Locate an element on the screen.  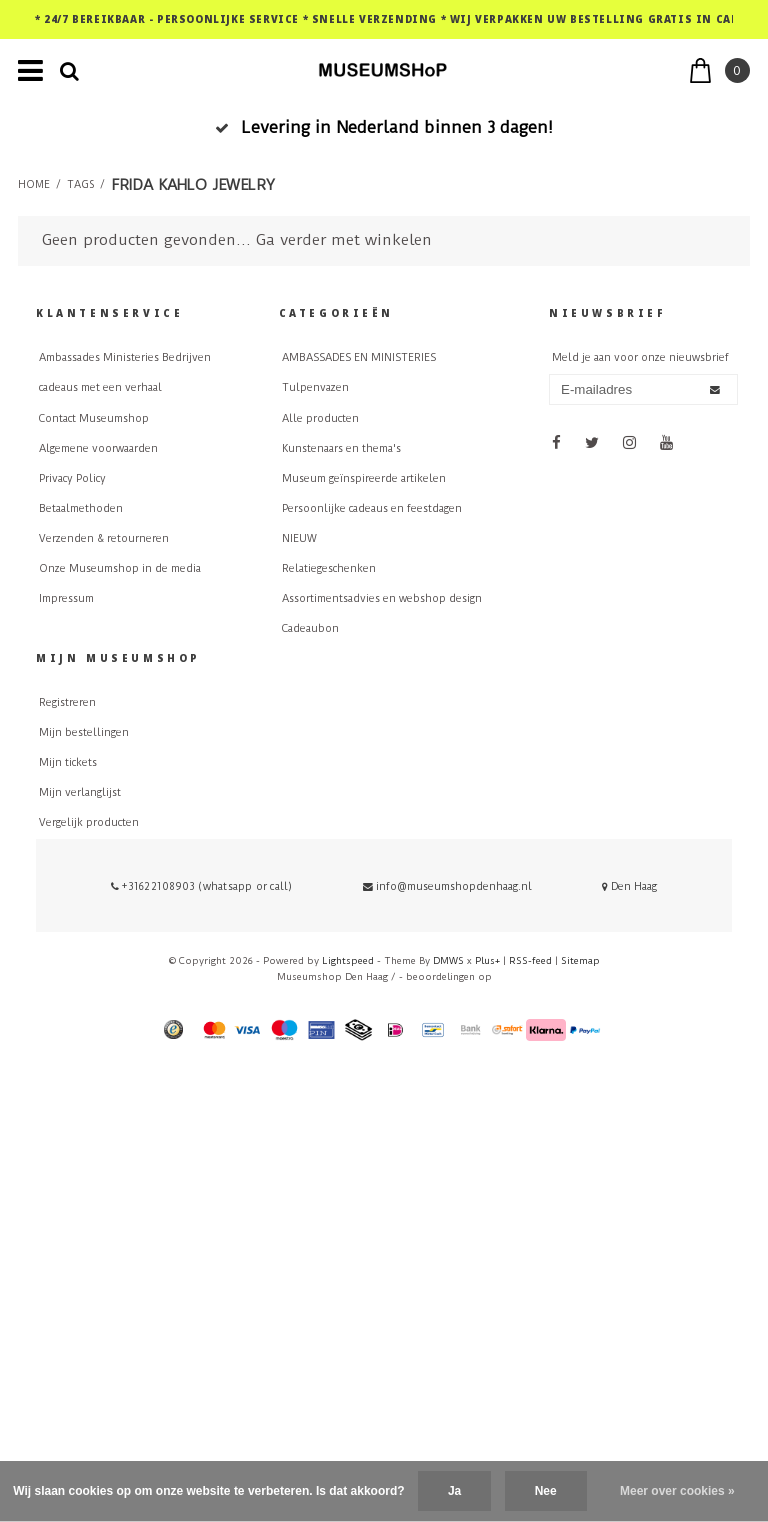
+31622108903 (whatsapp or call) is located at coordinates (201, 886).